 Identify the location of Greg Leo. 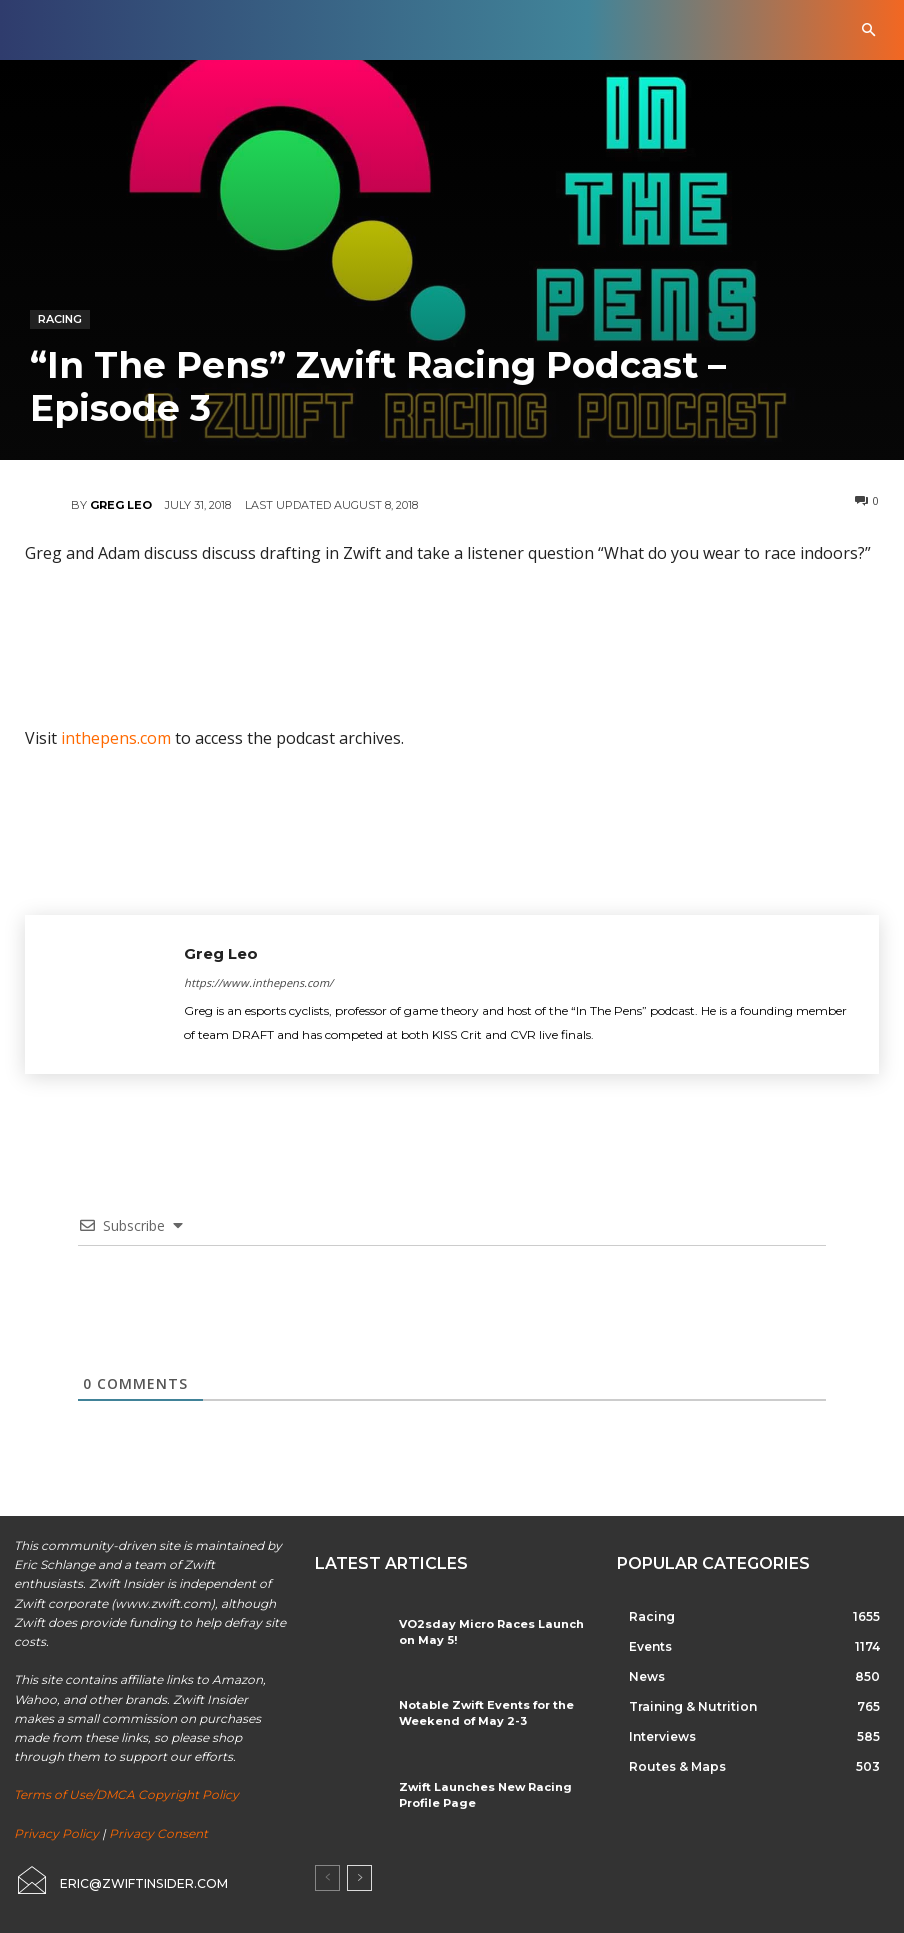
(121, 505).